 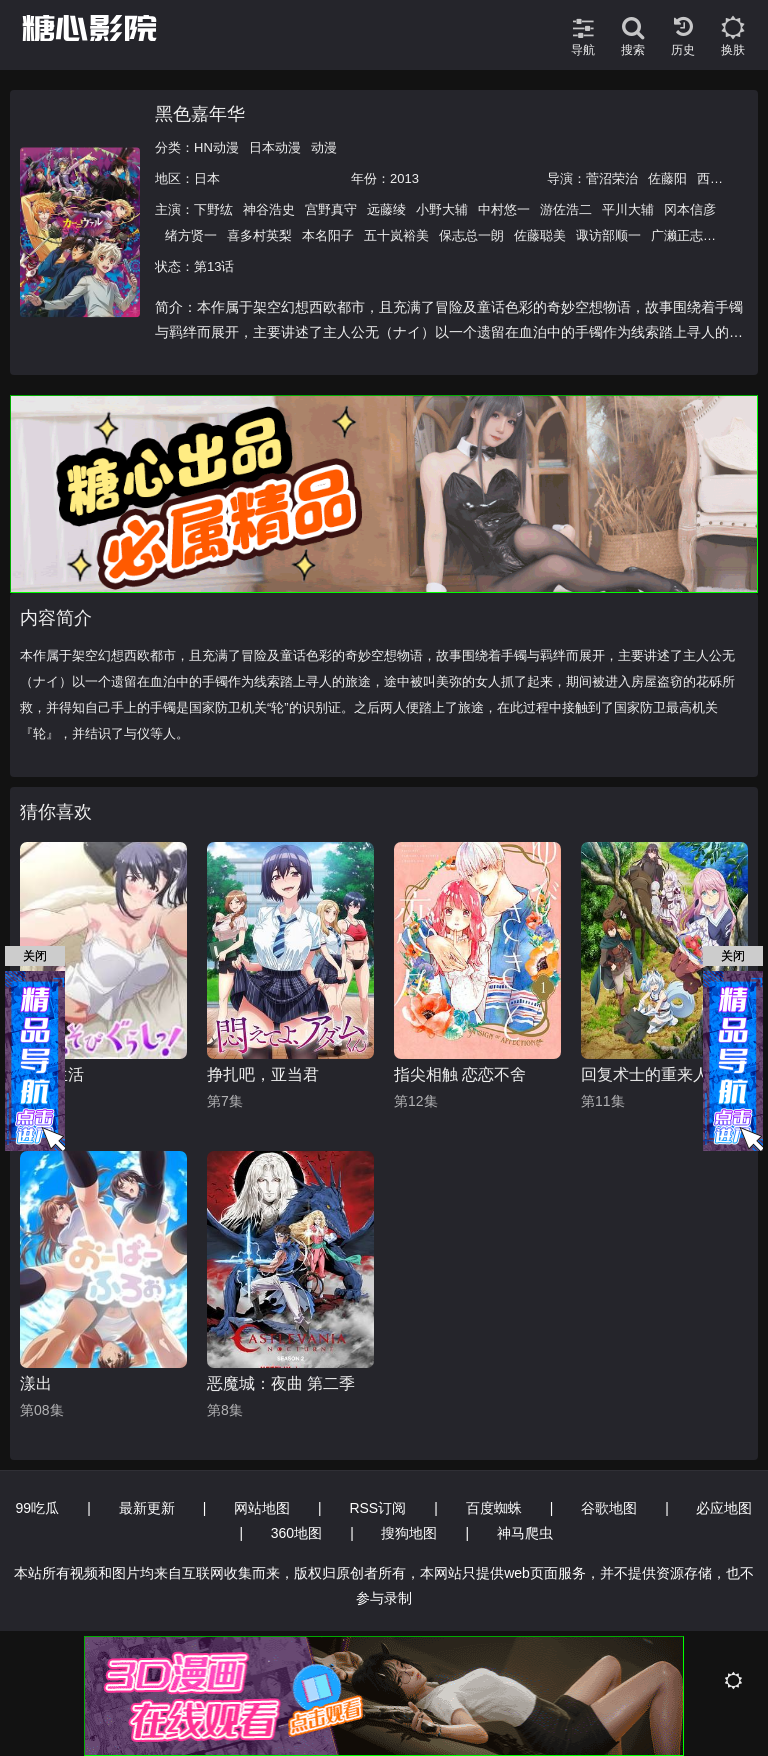 I want to click on 恶魔城：夜曲 第二季, so click(x=281, y=1383).